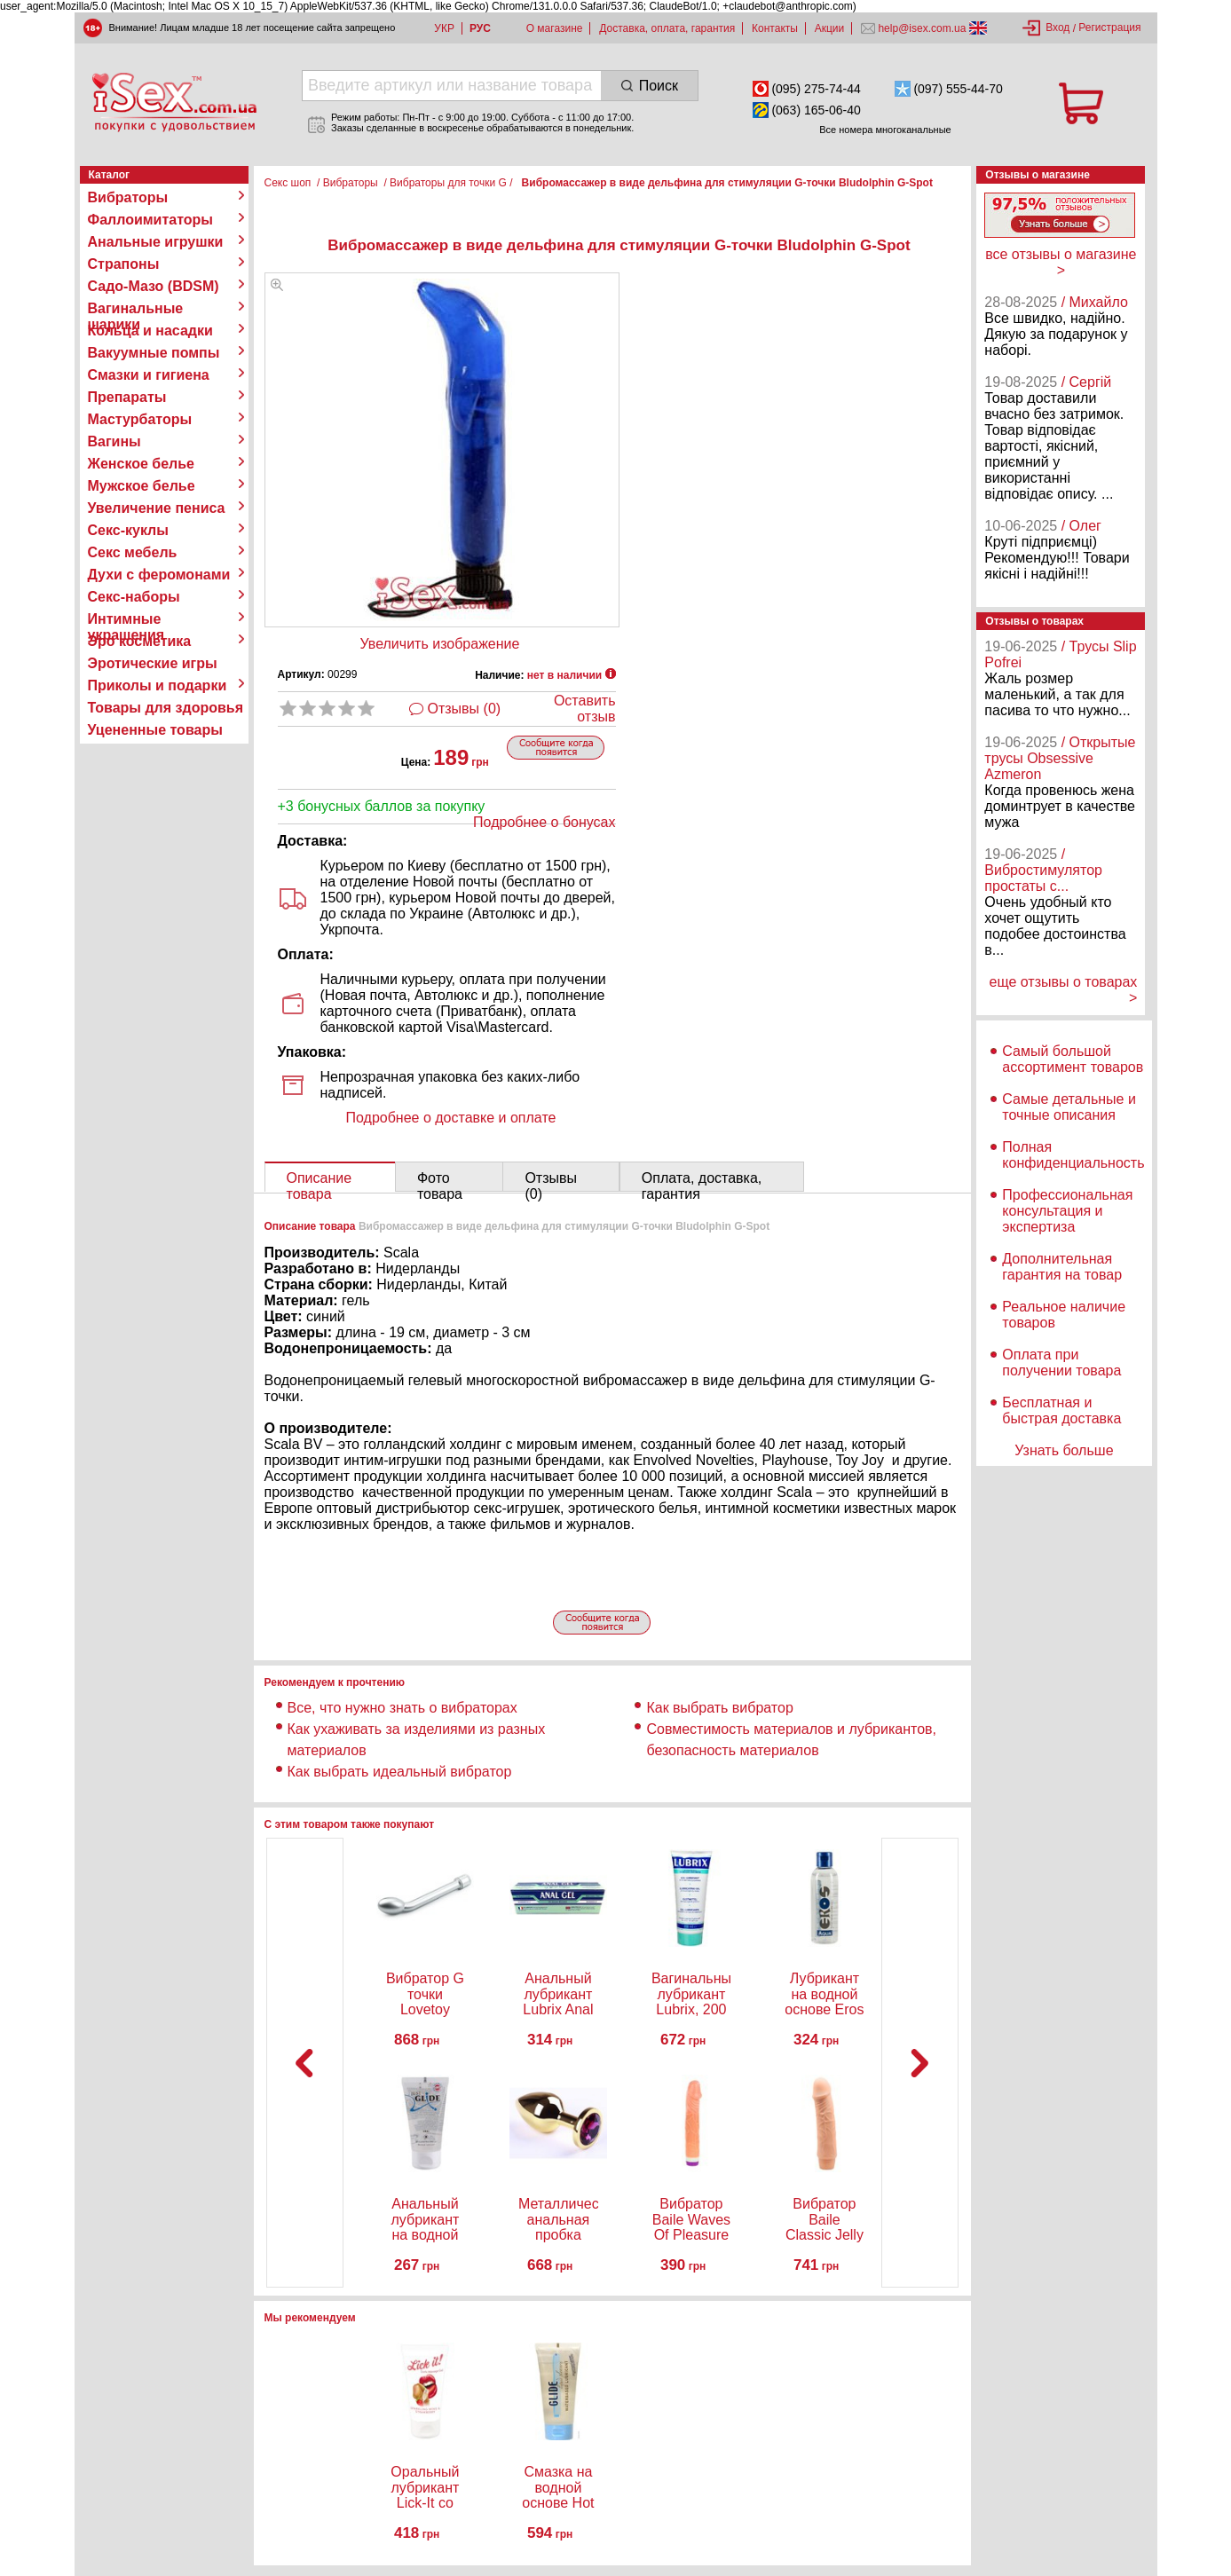 The height and width of the screenshot is (2576, 1231). What do you see at coordinates (141, 463) in the screenshot?
I see `Женское белье` at bounding box center [141, 463].